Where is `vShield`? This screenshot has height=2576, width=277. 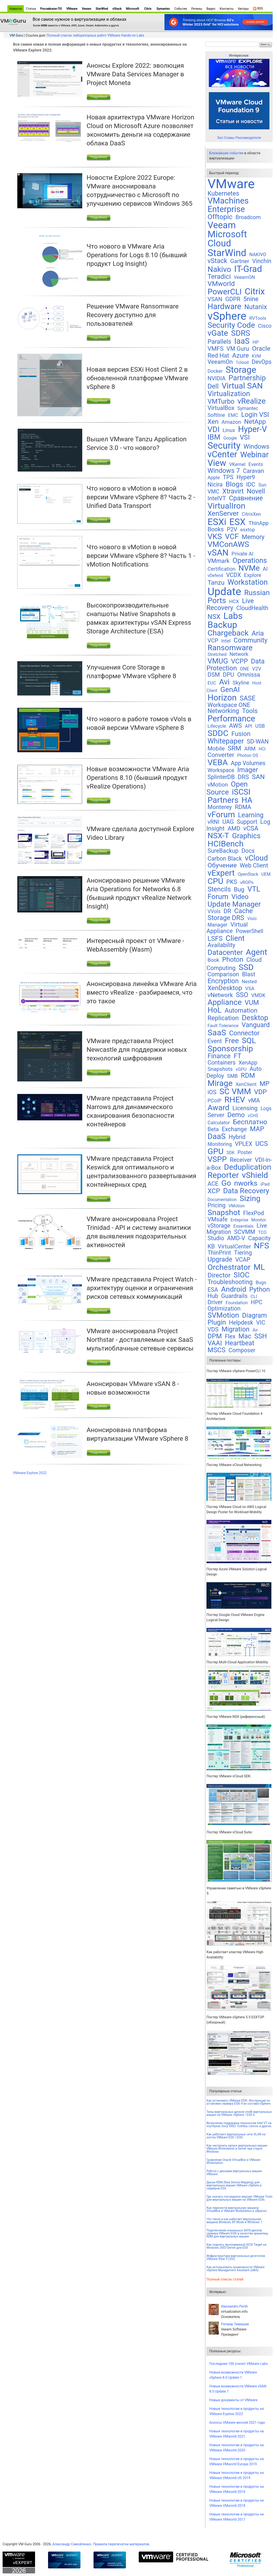 vShield is located at coordinates (255, 1175).